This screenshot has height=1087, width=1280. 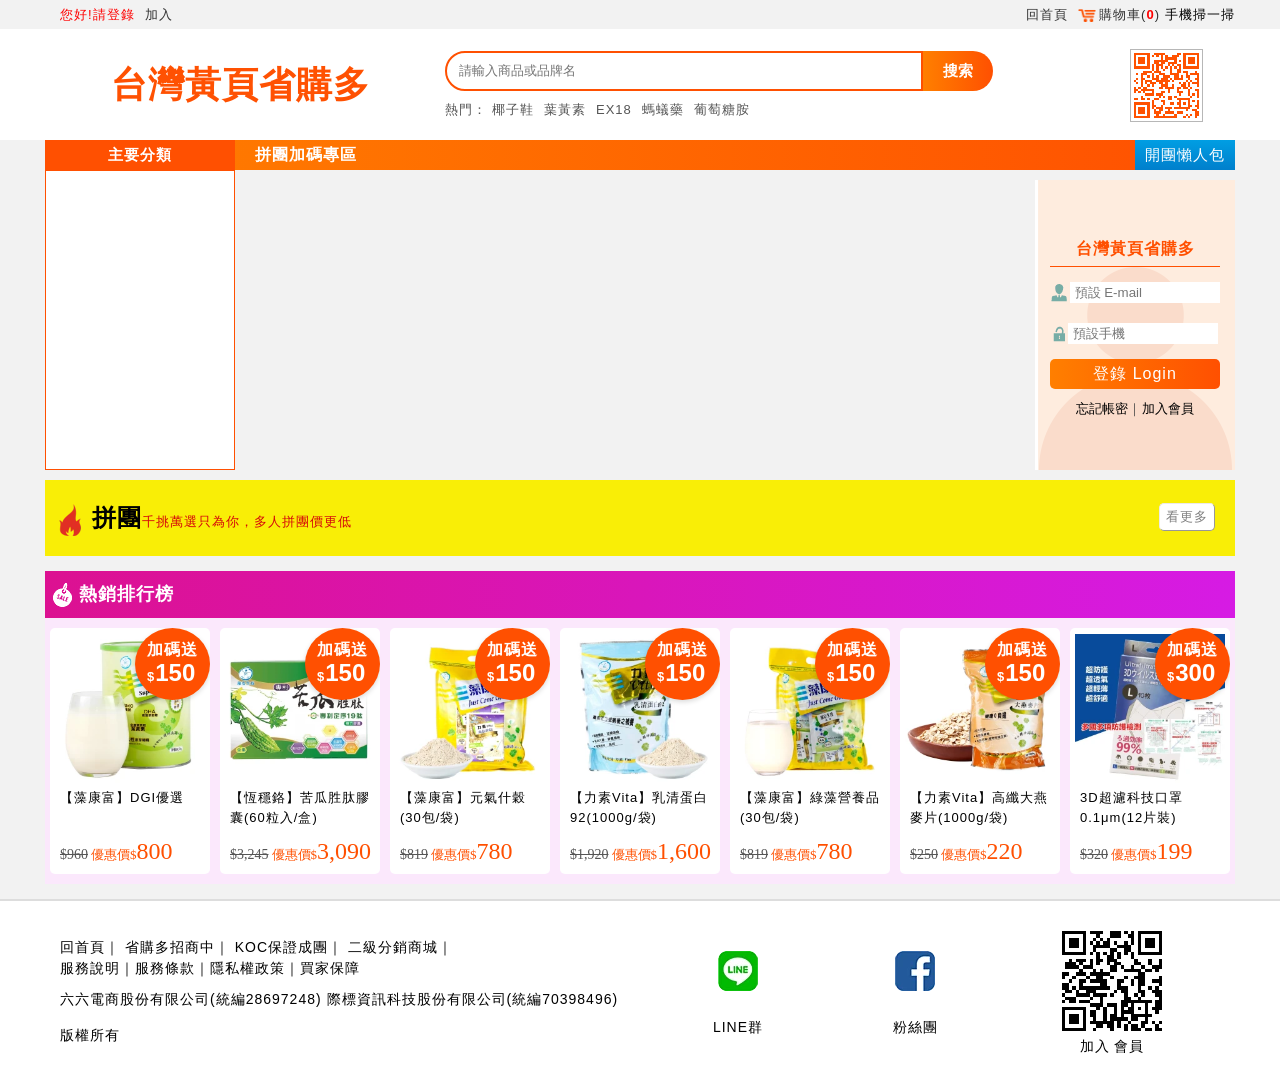 I want to click on 椰子鞋, so click(x=513, y=109).